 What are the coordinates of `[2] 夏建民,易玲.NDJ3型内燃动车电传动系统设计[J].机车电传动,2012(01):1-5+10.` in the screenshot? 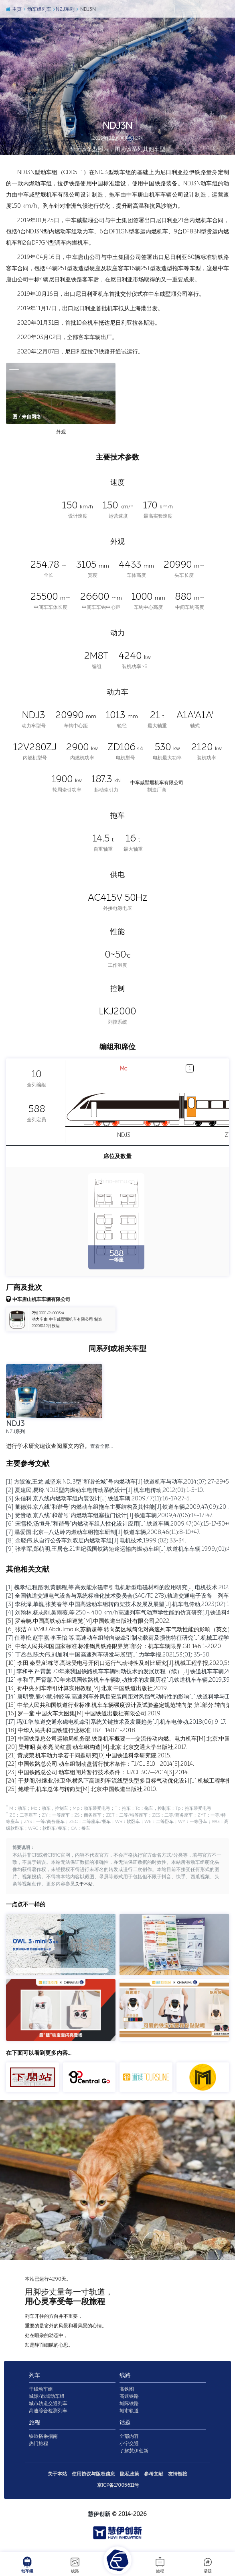 It's located at (105, 1490).